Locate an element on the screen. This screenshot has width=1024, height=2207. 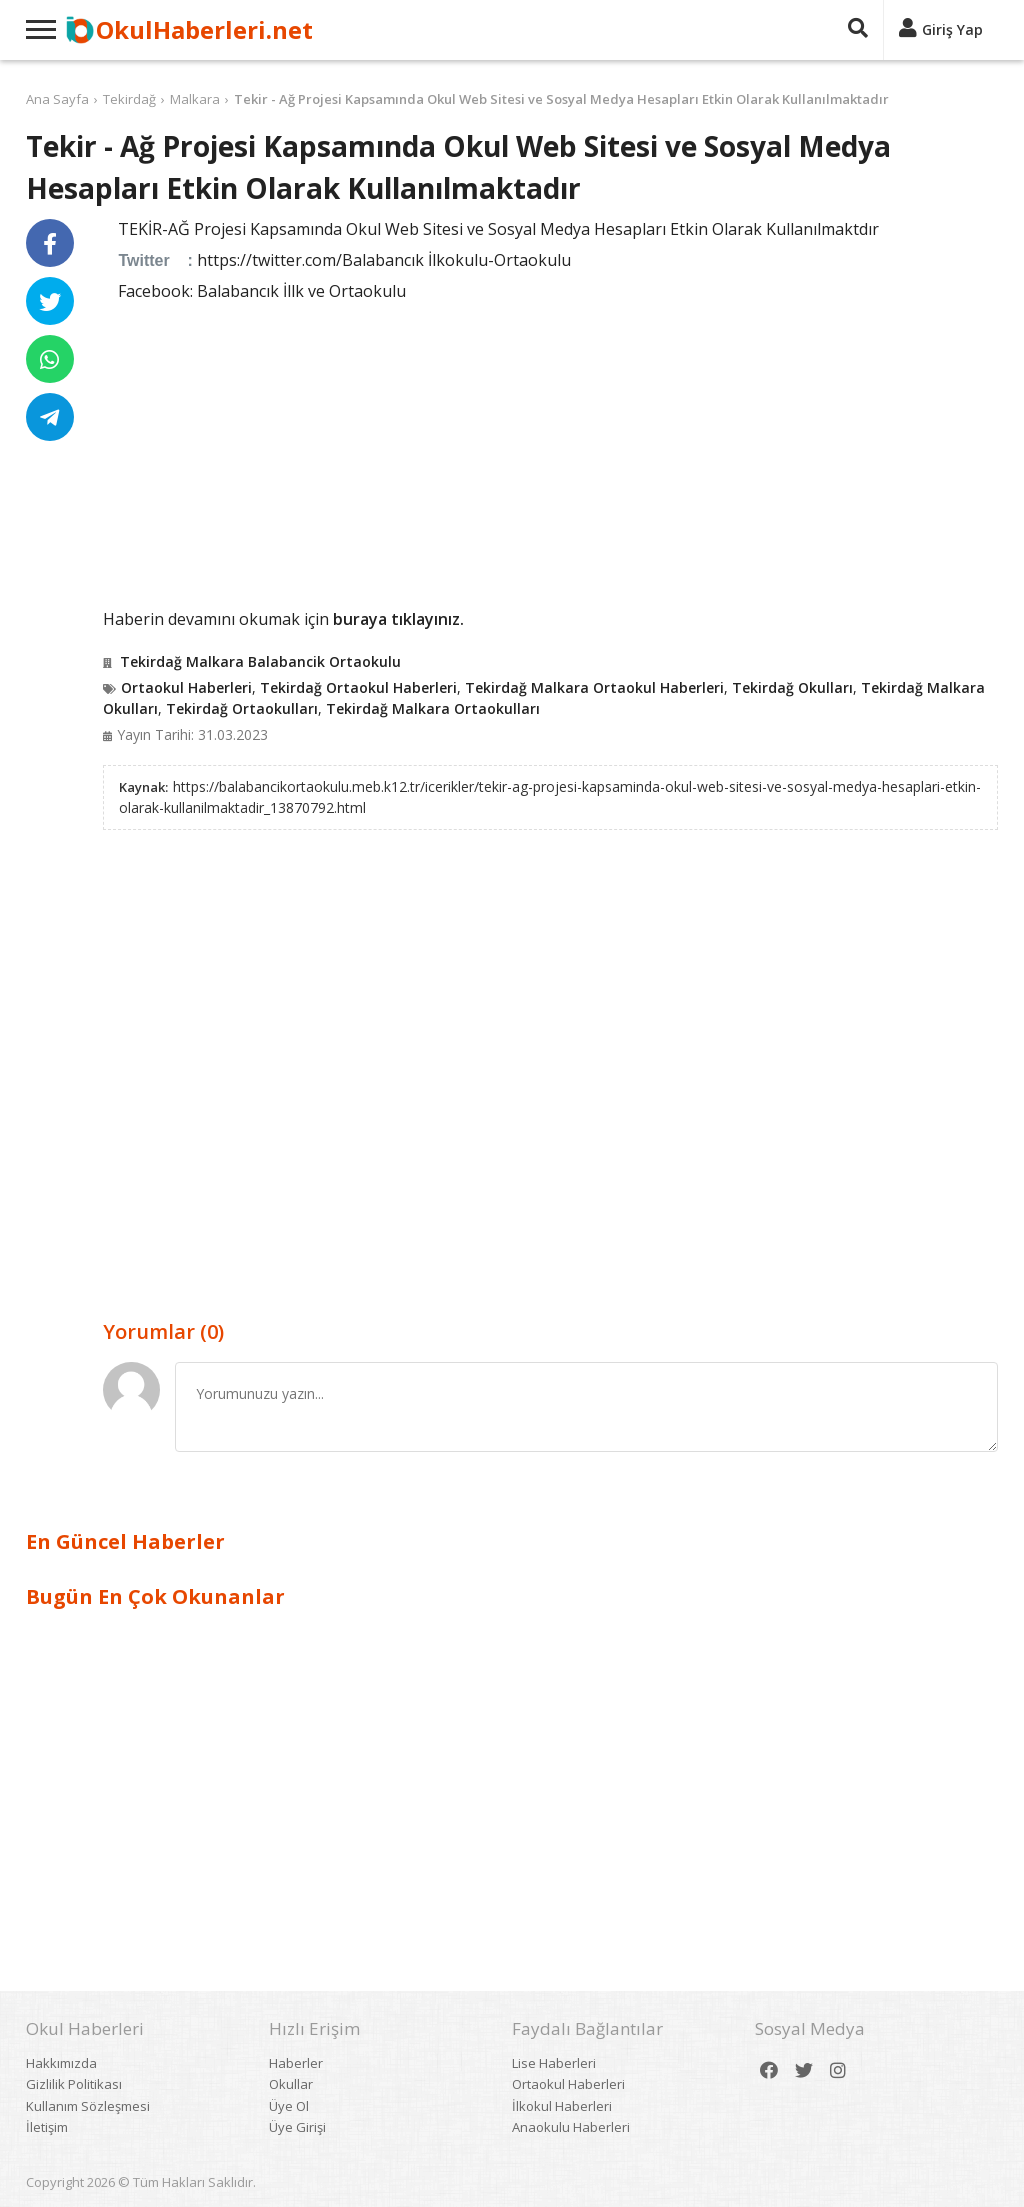
Ana Sayfa is located at coordinates (57, 99).